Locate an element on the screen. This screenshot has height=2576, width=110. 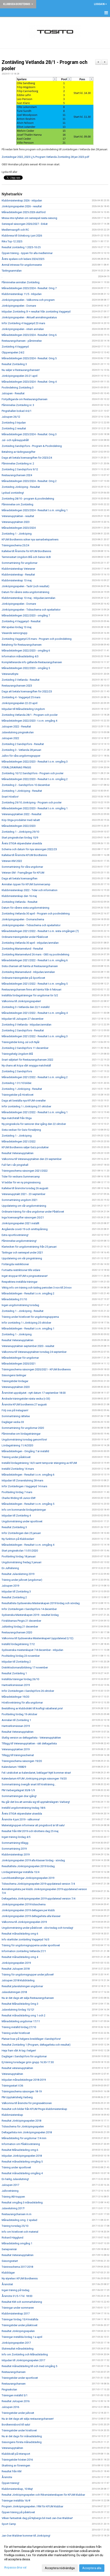
Klubbmästerskap 2017 is located at coordinates (16, 2313).